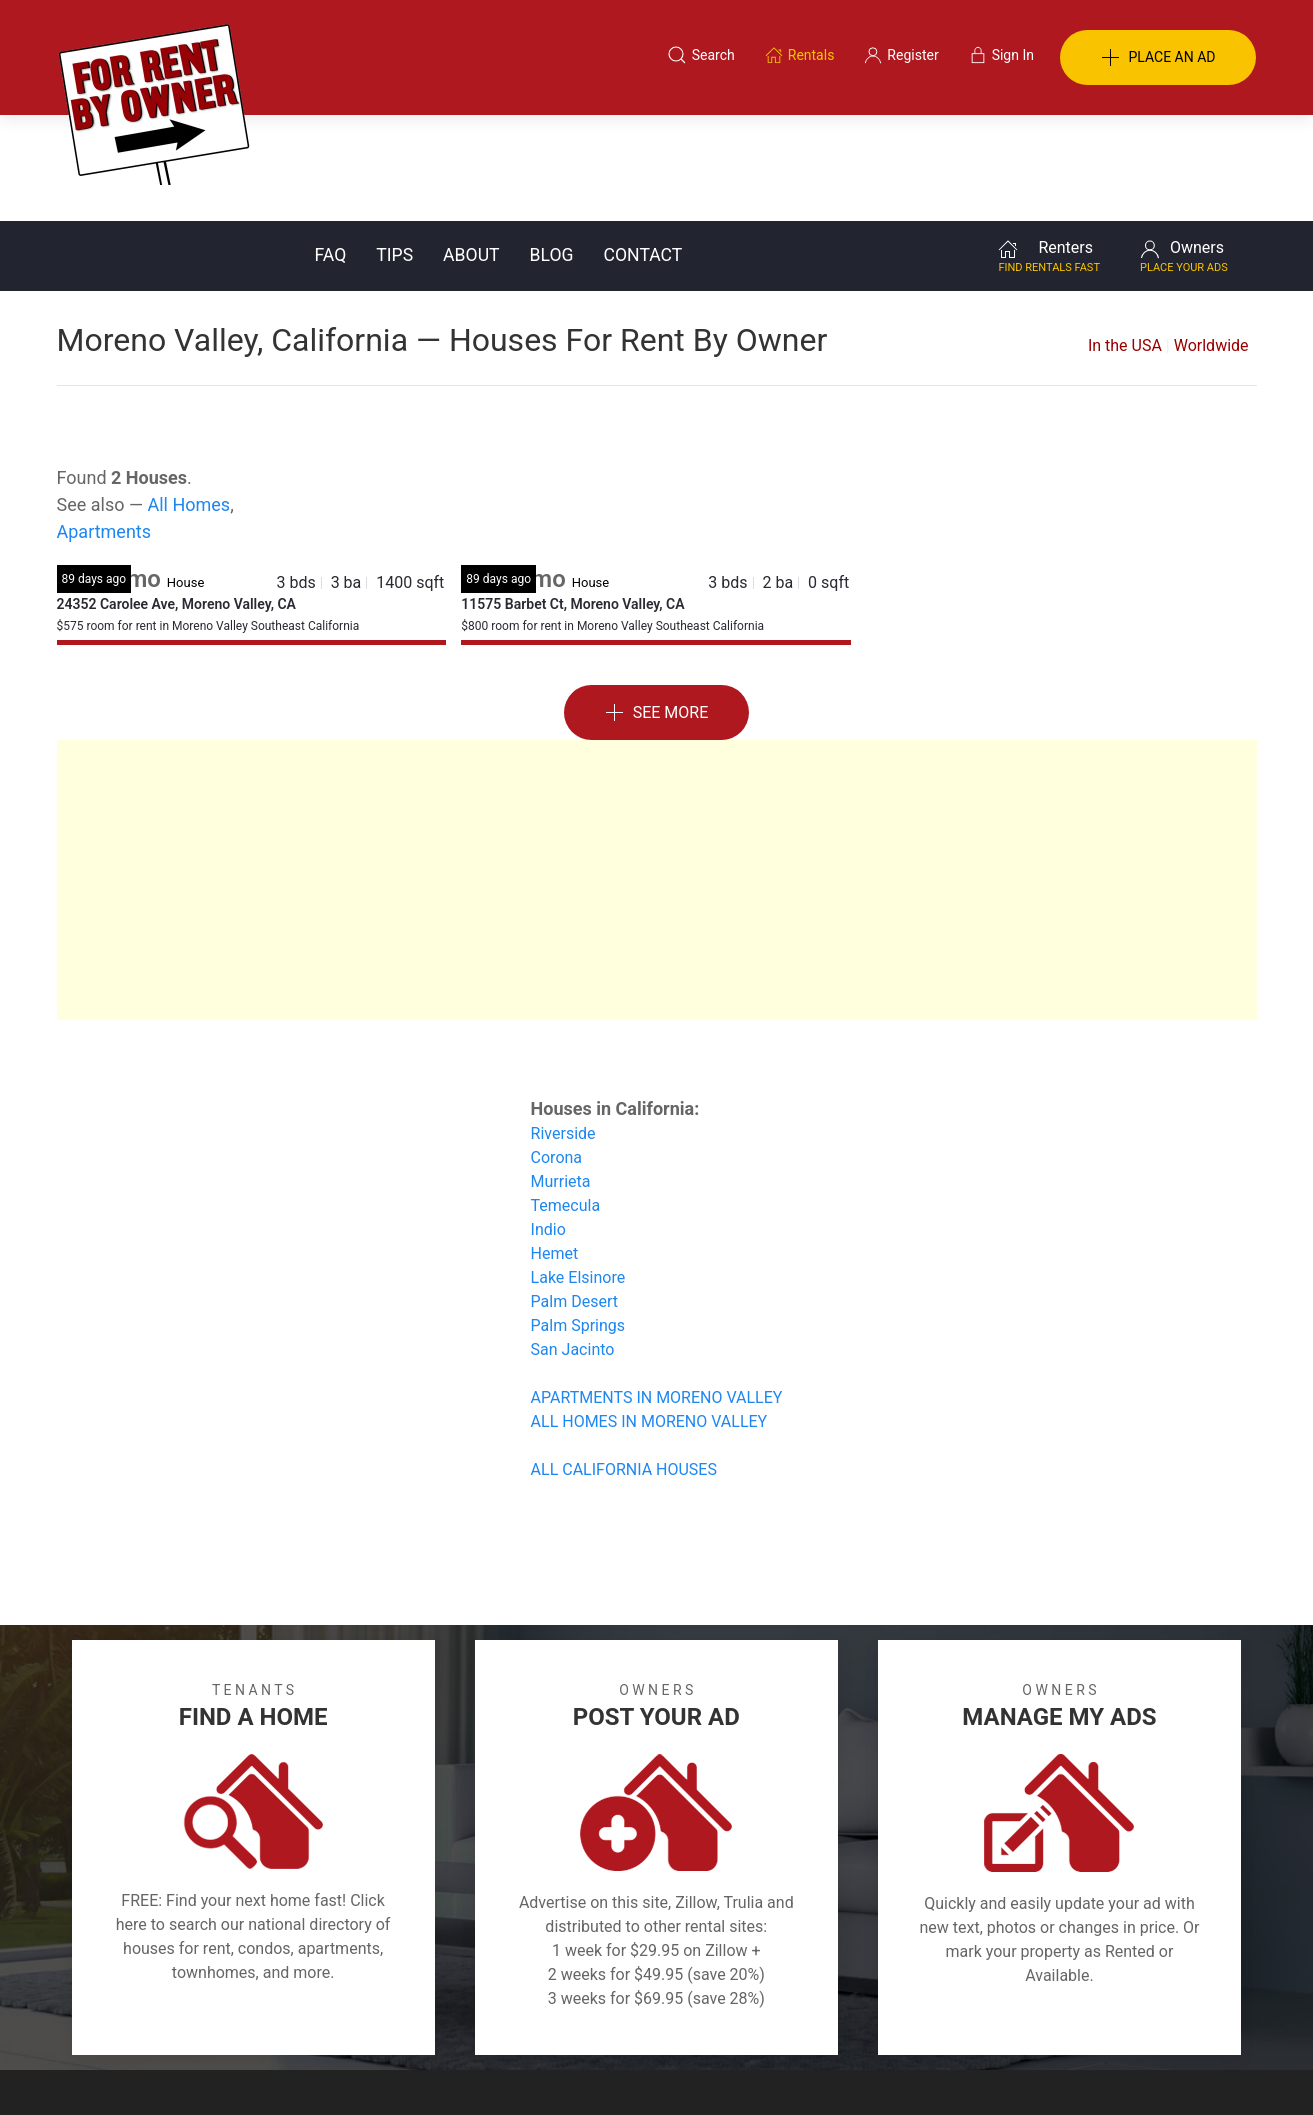 This screenshot has height=2115, width=1313. I want to click on Hemet, so click(555, 1147).